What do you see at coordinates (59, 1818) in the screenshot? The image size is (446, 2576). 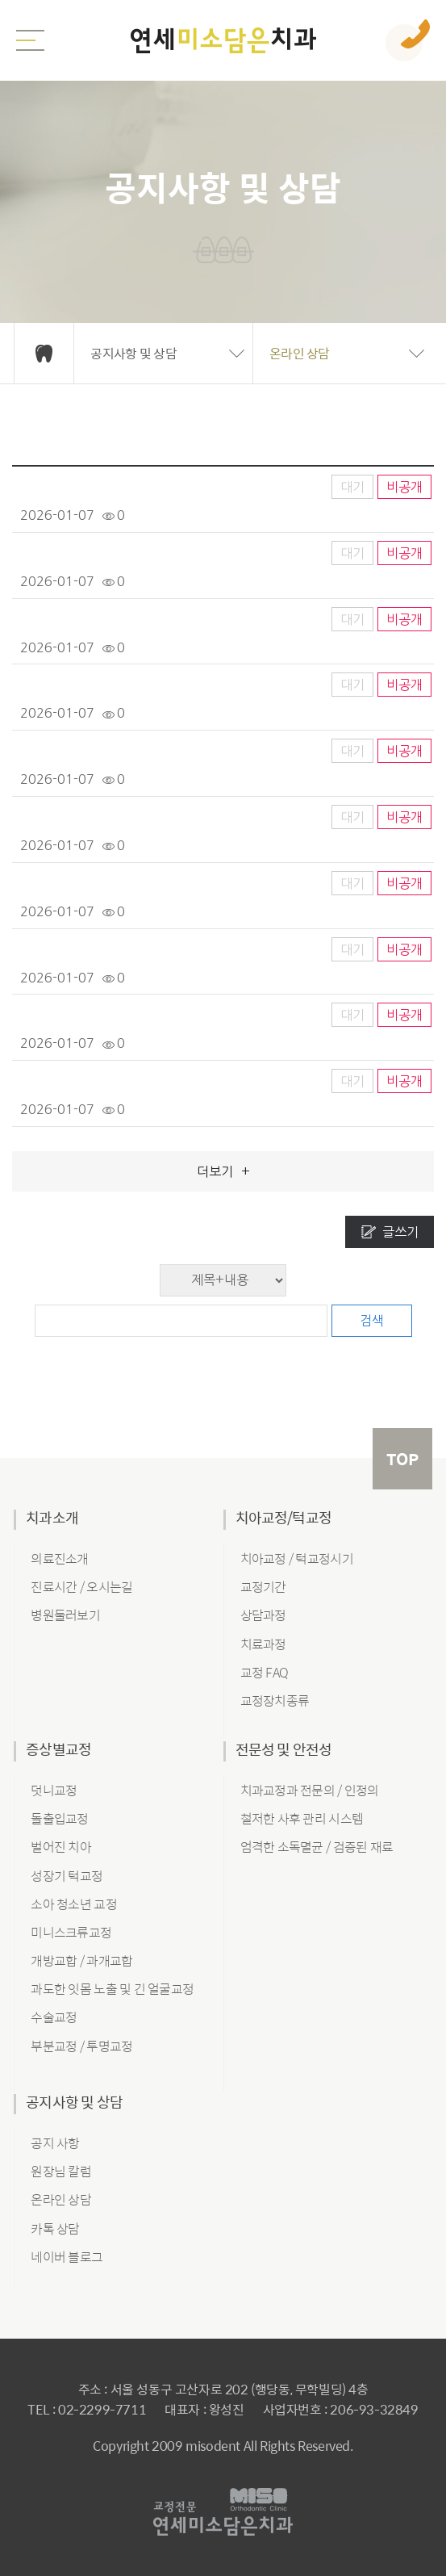 I see `돌출입교정` at bounding box center [59, 1818].